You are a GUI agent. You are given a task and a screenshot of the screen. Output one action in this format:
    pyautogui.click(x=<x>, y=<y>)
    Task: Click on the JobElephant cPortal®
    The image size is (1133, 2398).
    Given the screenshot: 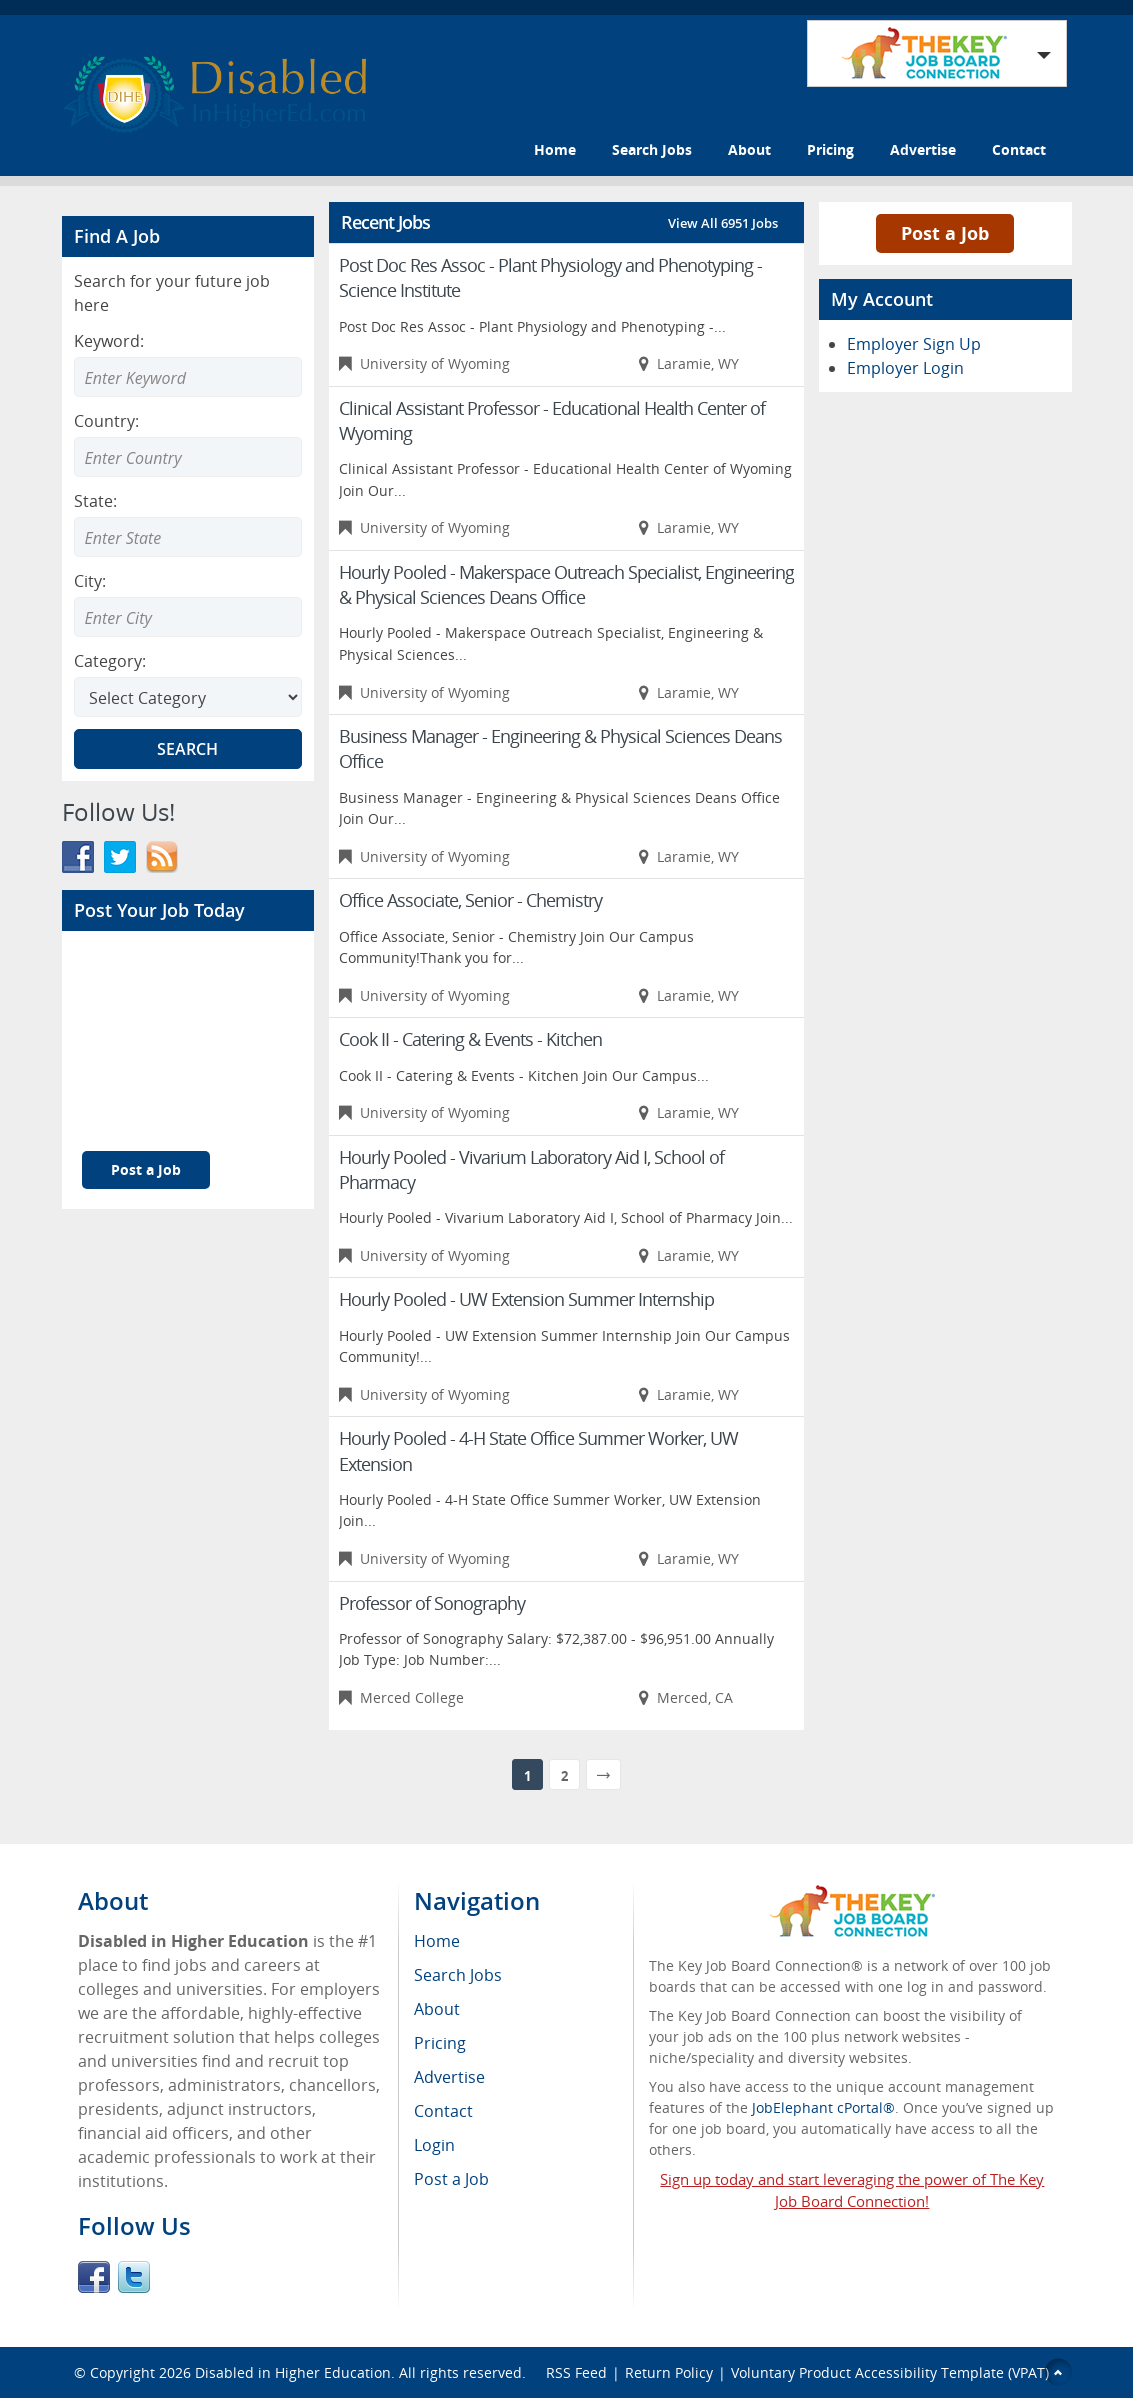 What is the action you would take?
    pyautogui.click(x=823, y=2107)
    